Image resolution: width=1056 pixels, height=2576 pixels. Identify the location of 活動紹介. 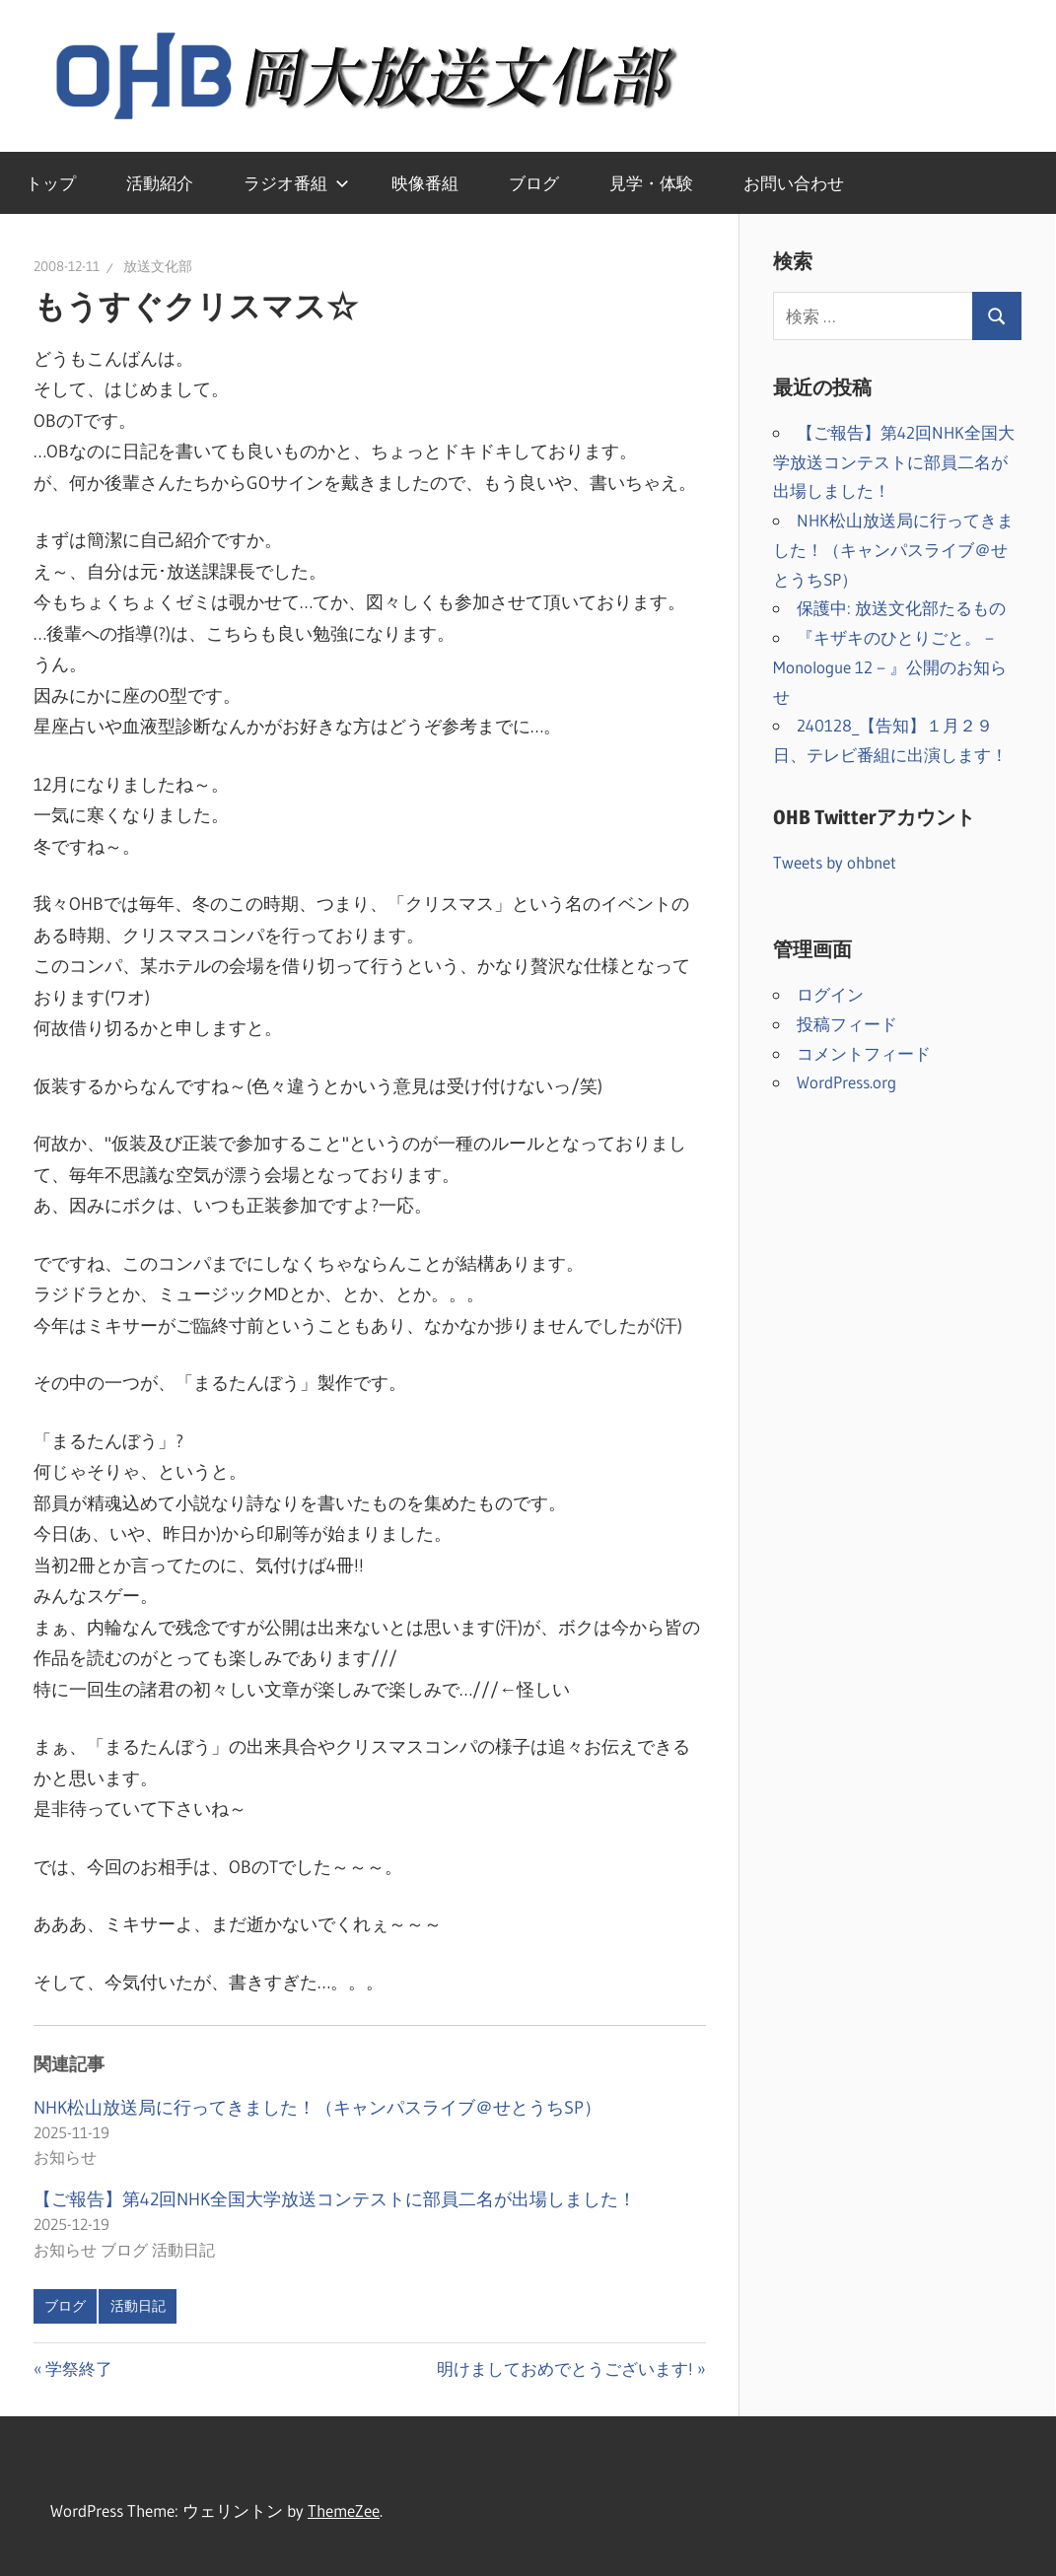
(159, 183).